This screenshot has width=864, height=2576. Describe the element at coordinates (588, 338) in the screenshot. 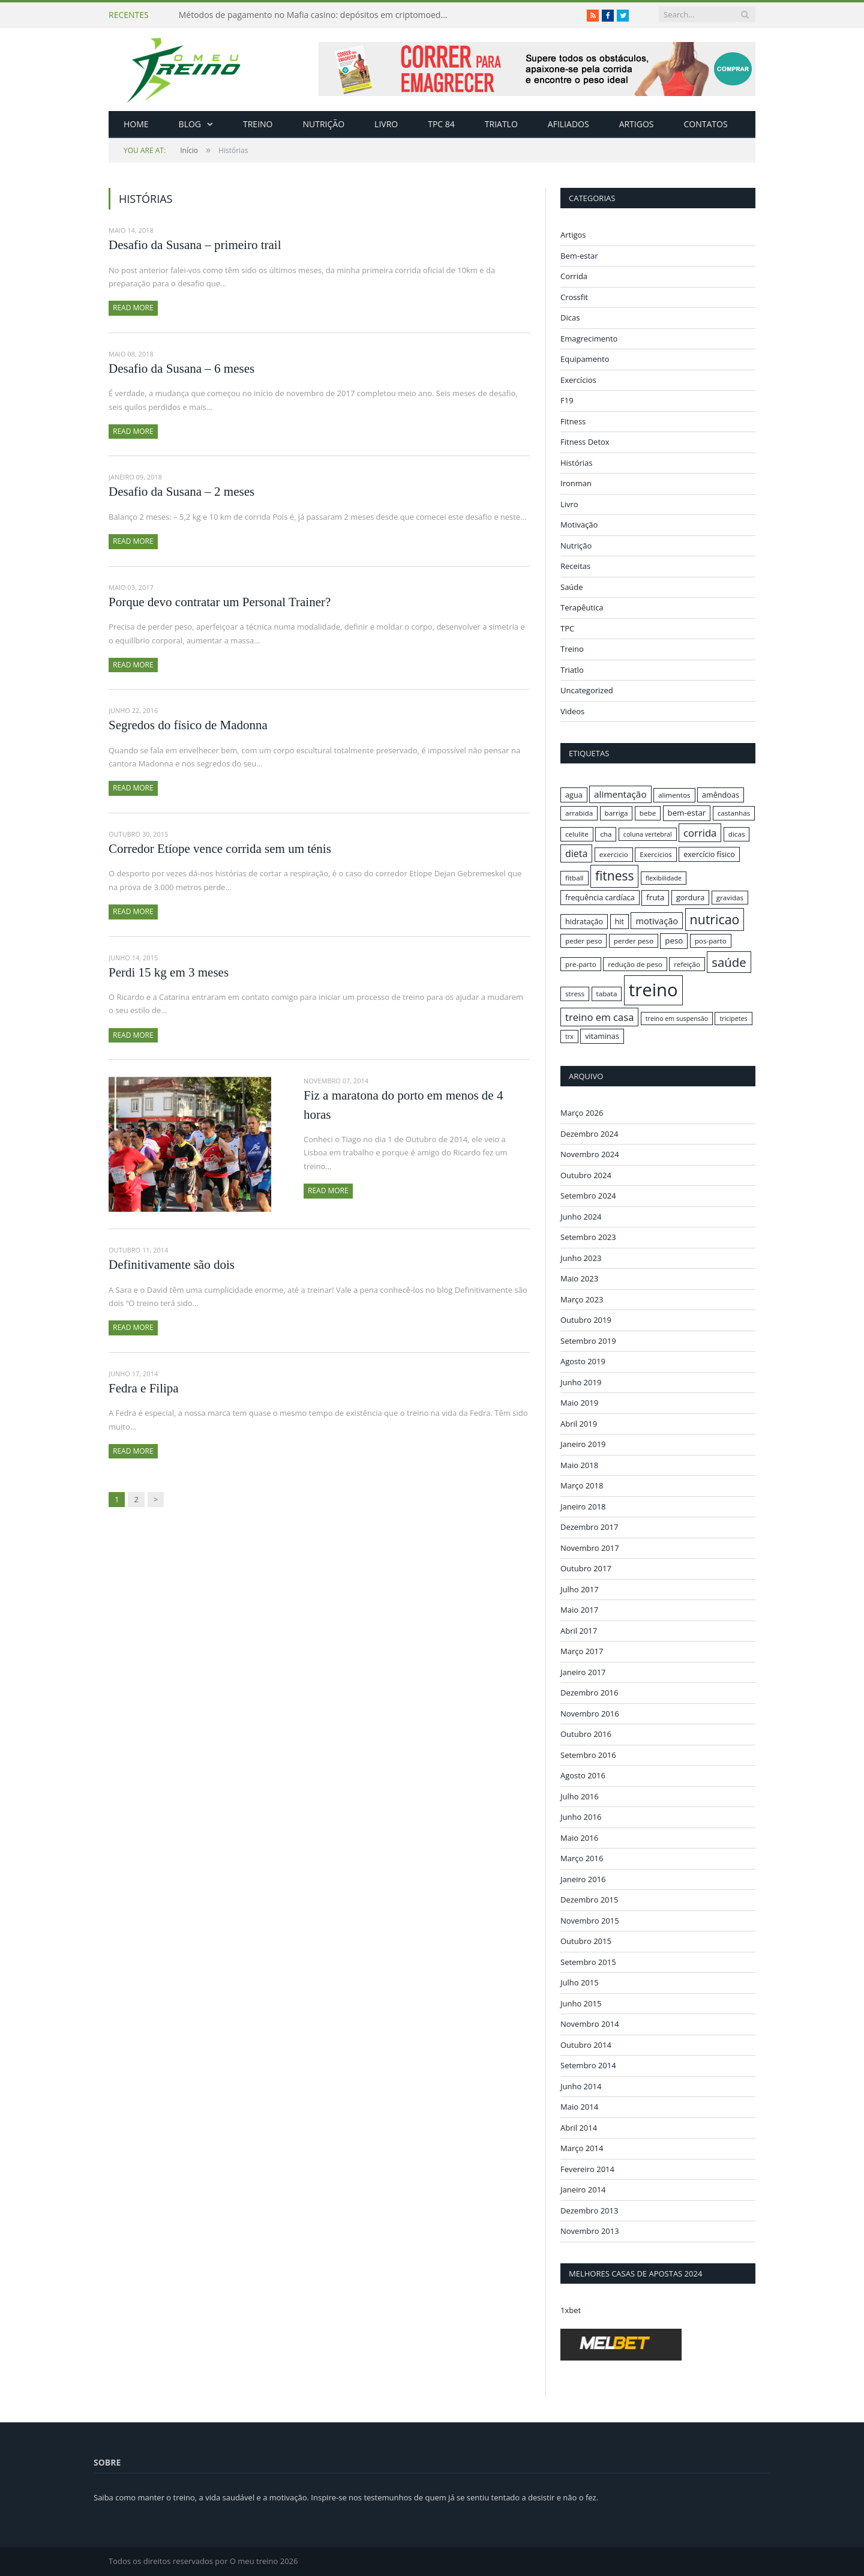

I see `Emagrecimento` at that location.